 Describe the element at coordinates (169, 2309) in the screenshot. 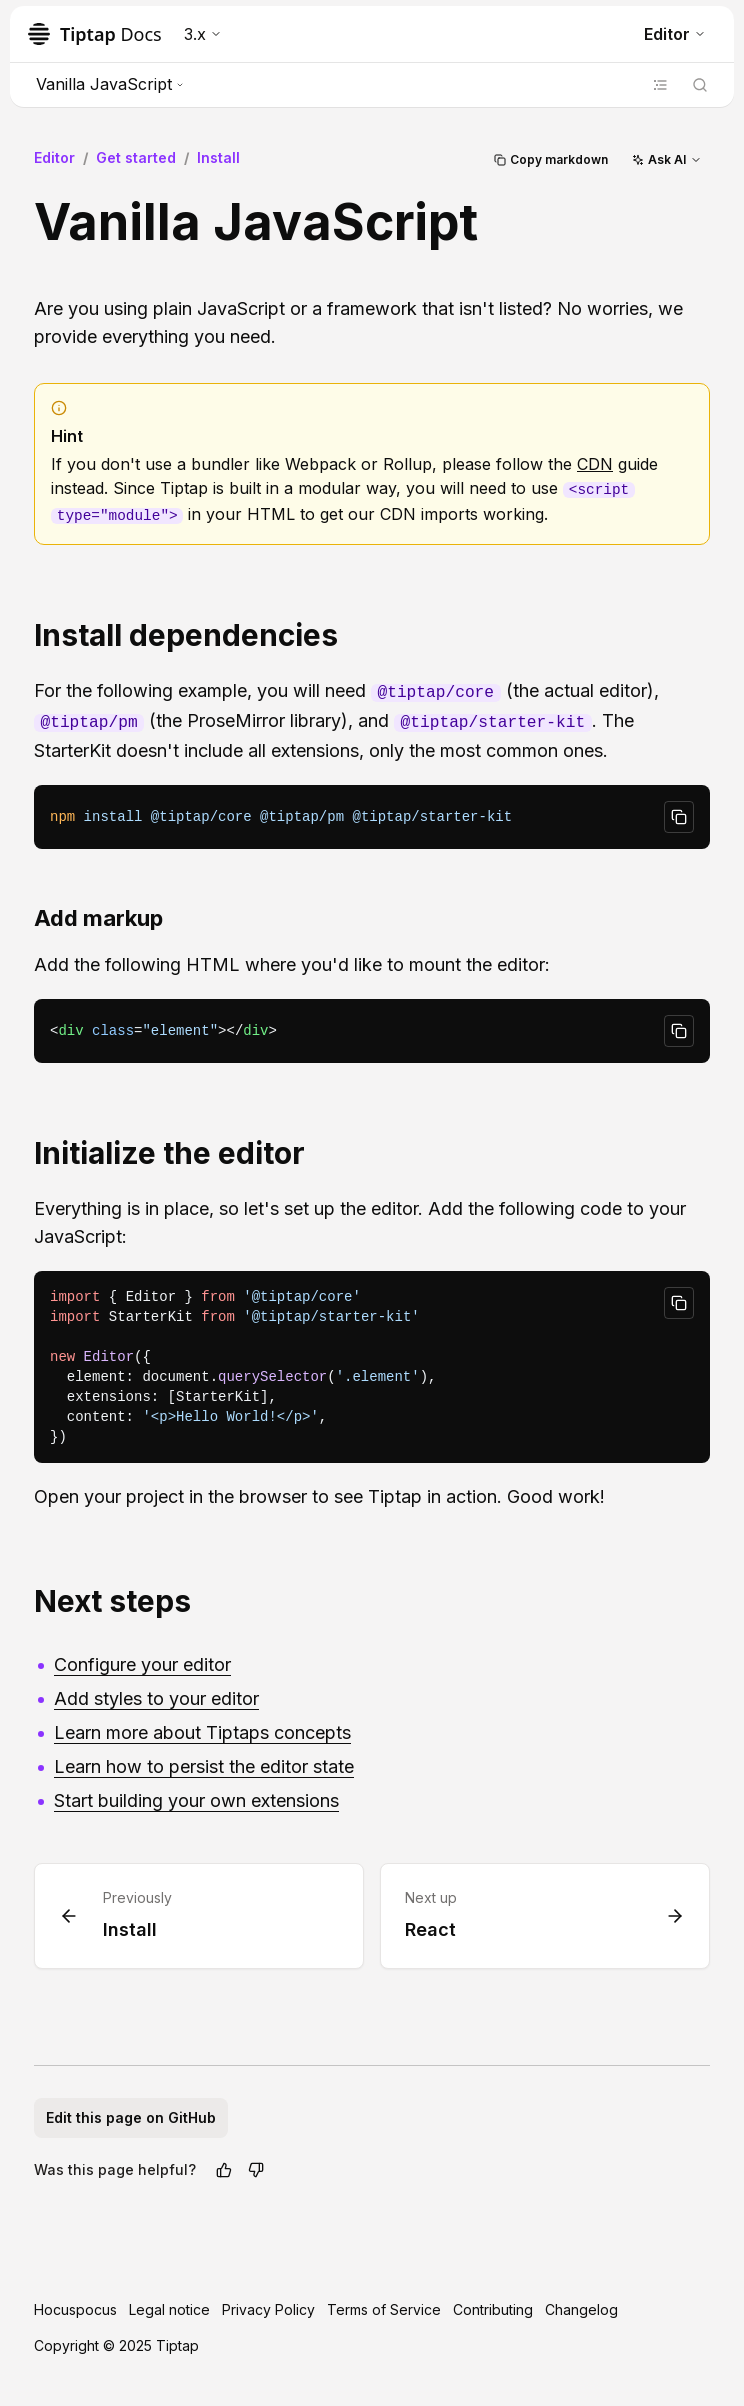

I see `Legal notice` at that location.